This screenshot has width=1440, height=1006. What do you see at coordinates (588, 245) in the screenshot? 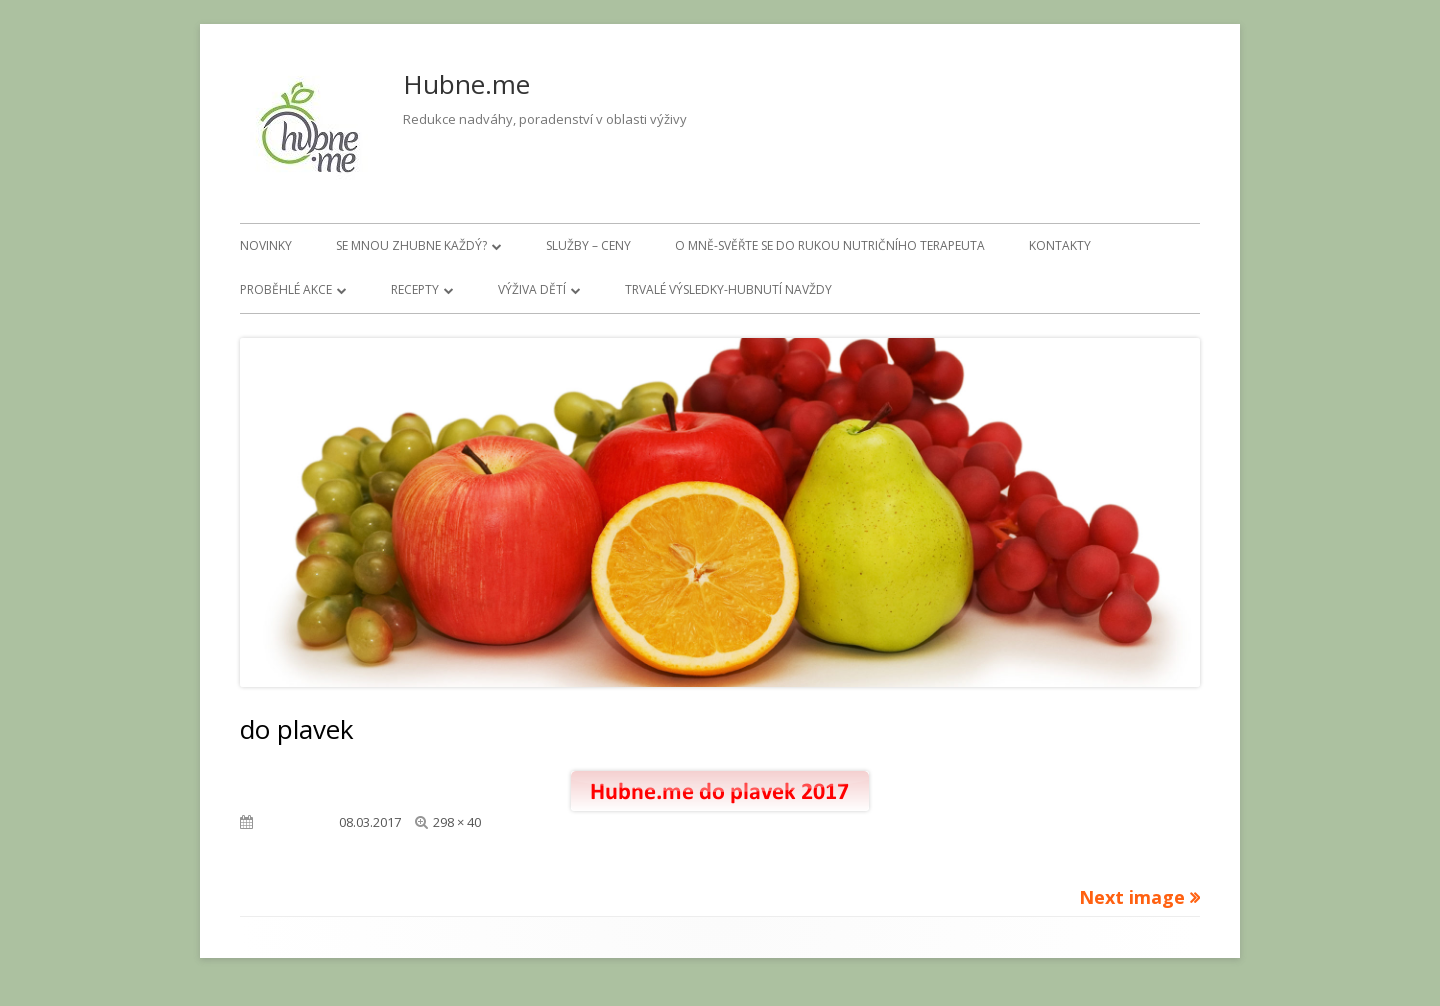
I see `Služby – ceny` at bounding box center [588, 245].